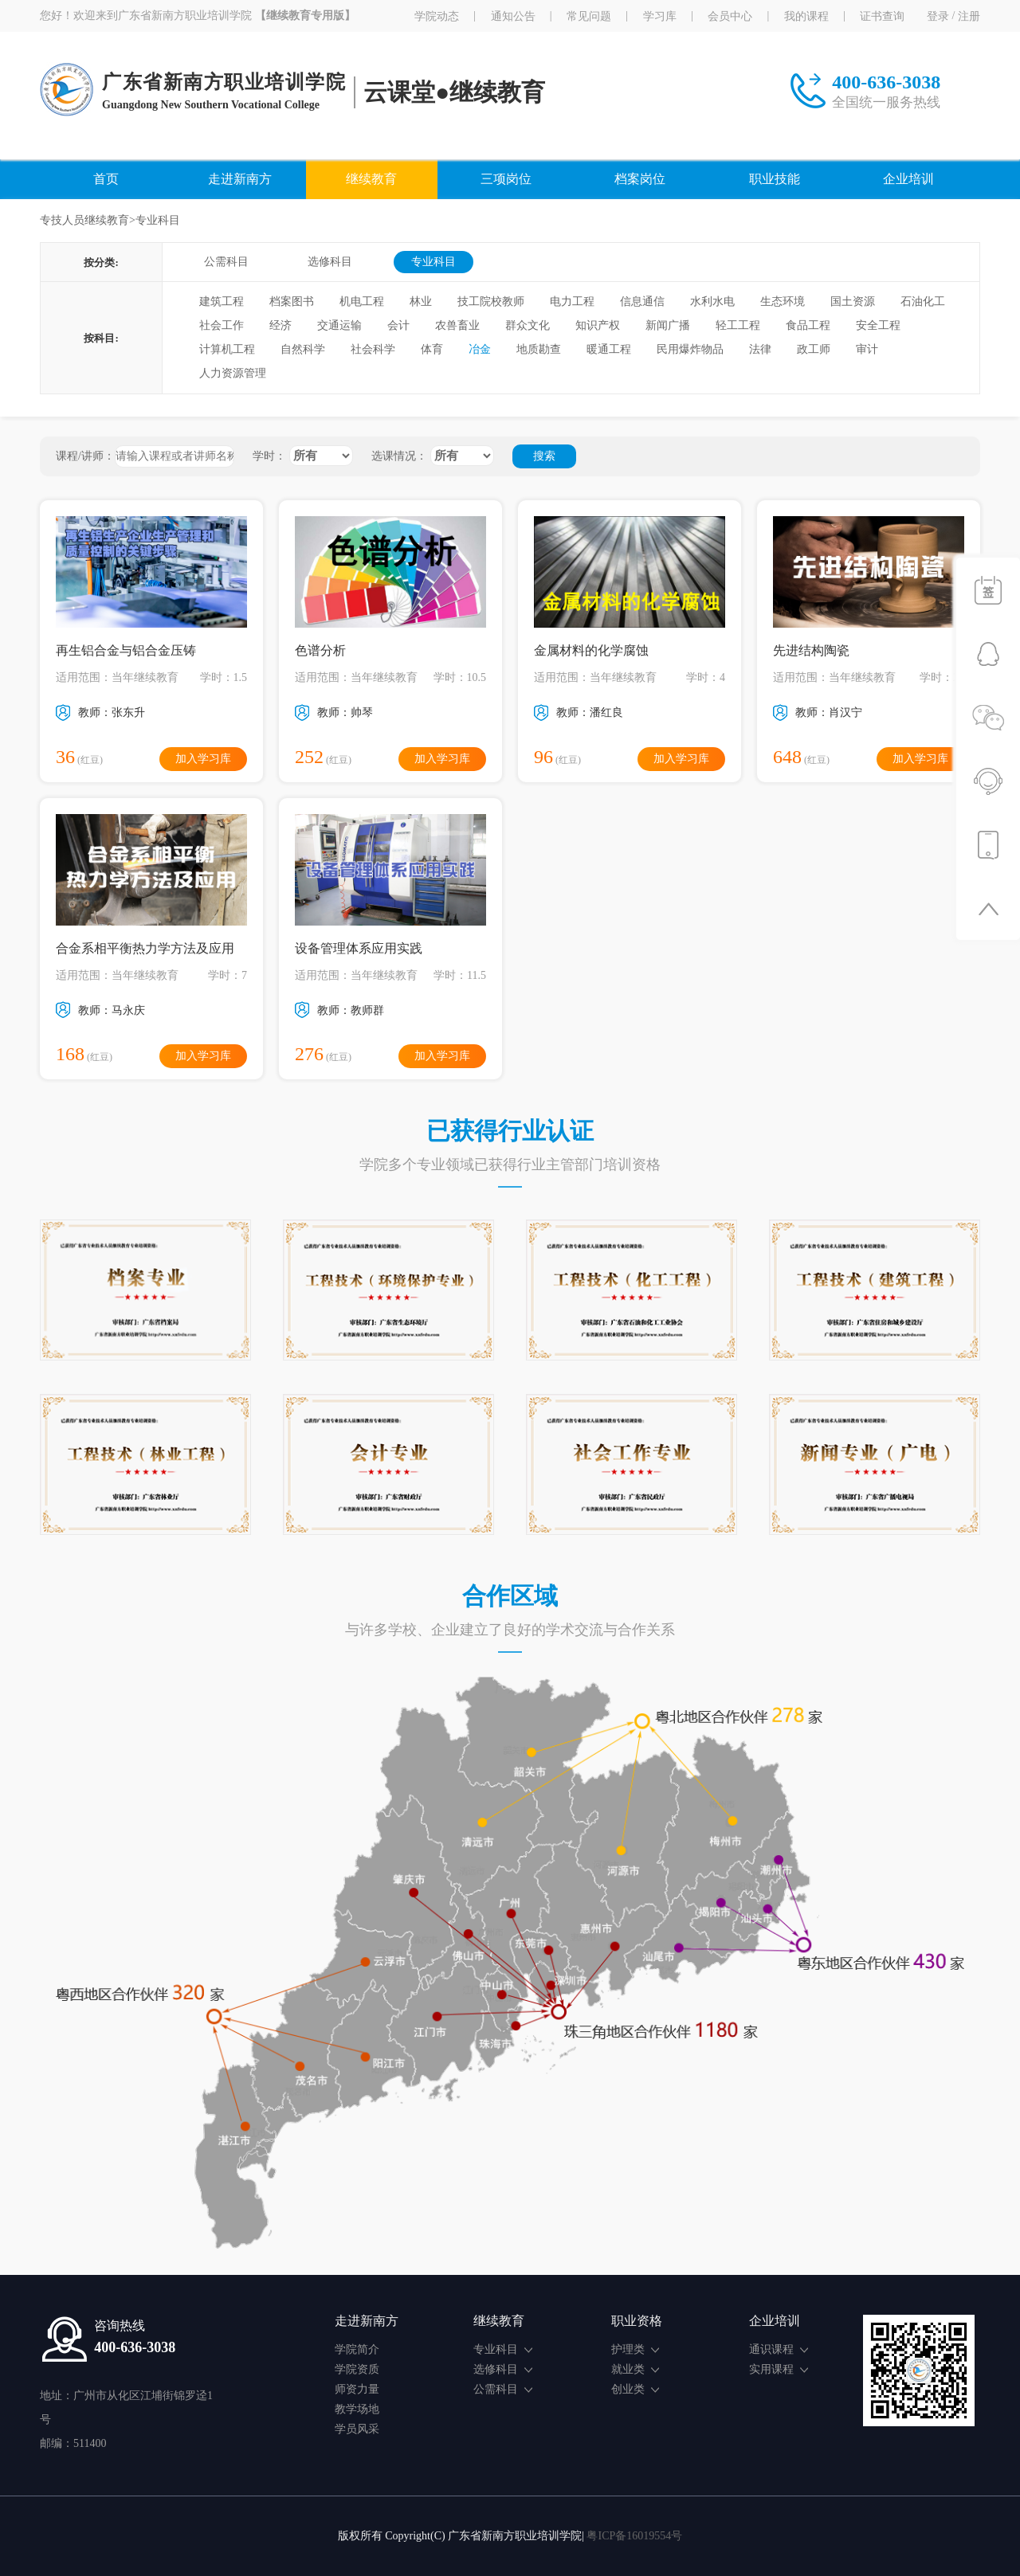 This screenshot has width=1020, height=2576. What do you see at coordinates (544, 456) in the screenshot?
I see `搜索` at bounding box center [544, 456].